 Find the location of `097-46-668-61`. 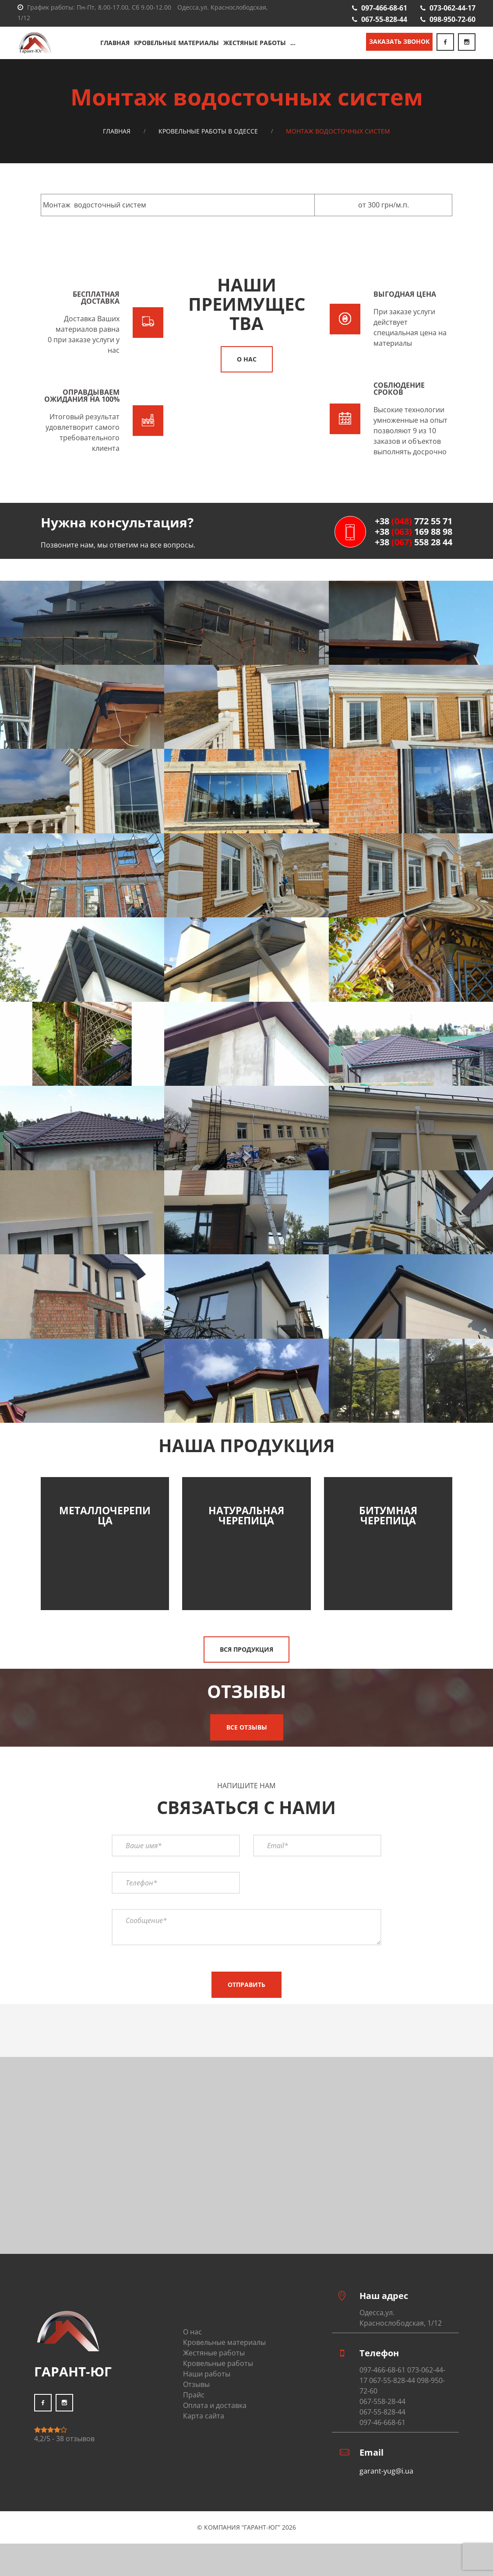

097-46-668-61 is located at coordinates (382, 2422).